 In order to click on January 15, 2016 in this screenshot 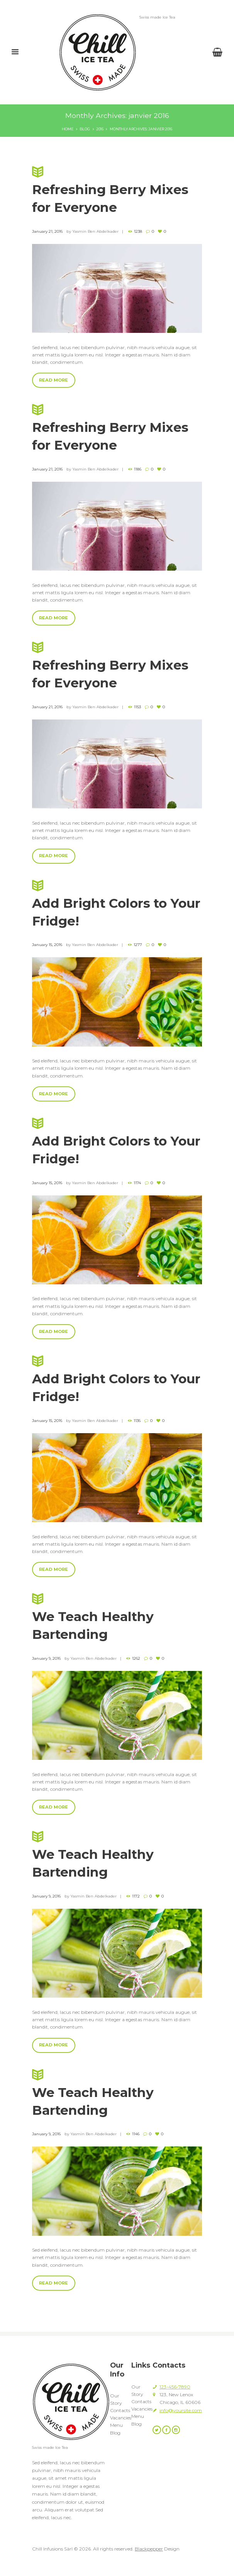, I will do `click(47, 948)`.